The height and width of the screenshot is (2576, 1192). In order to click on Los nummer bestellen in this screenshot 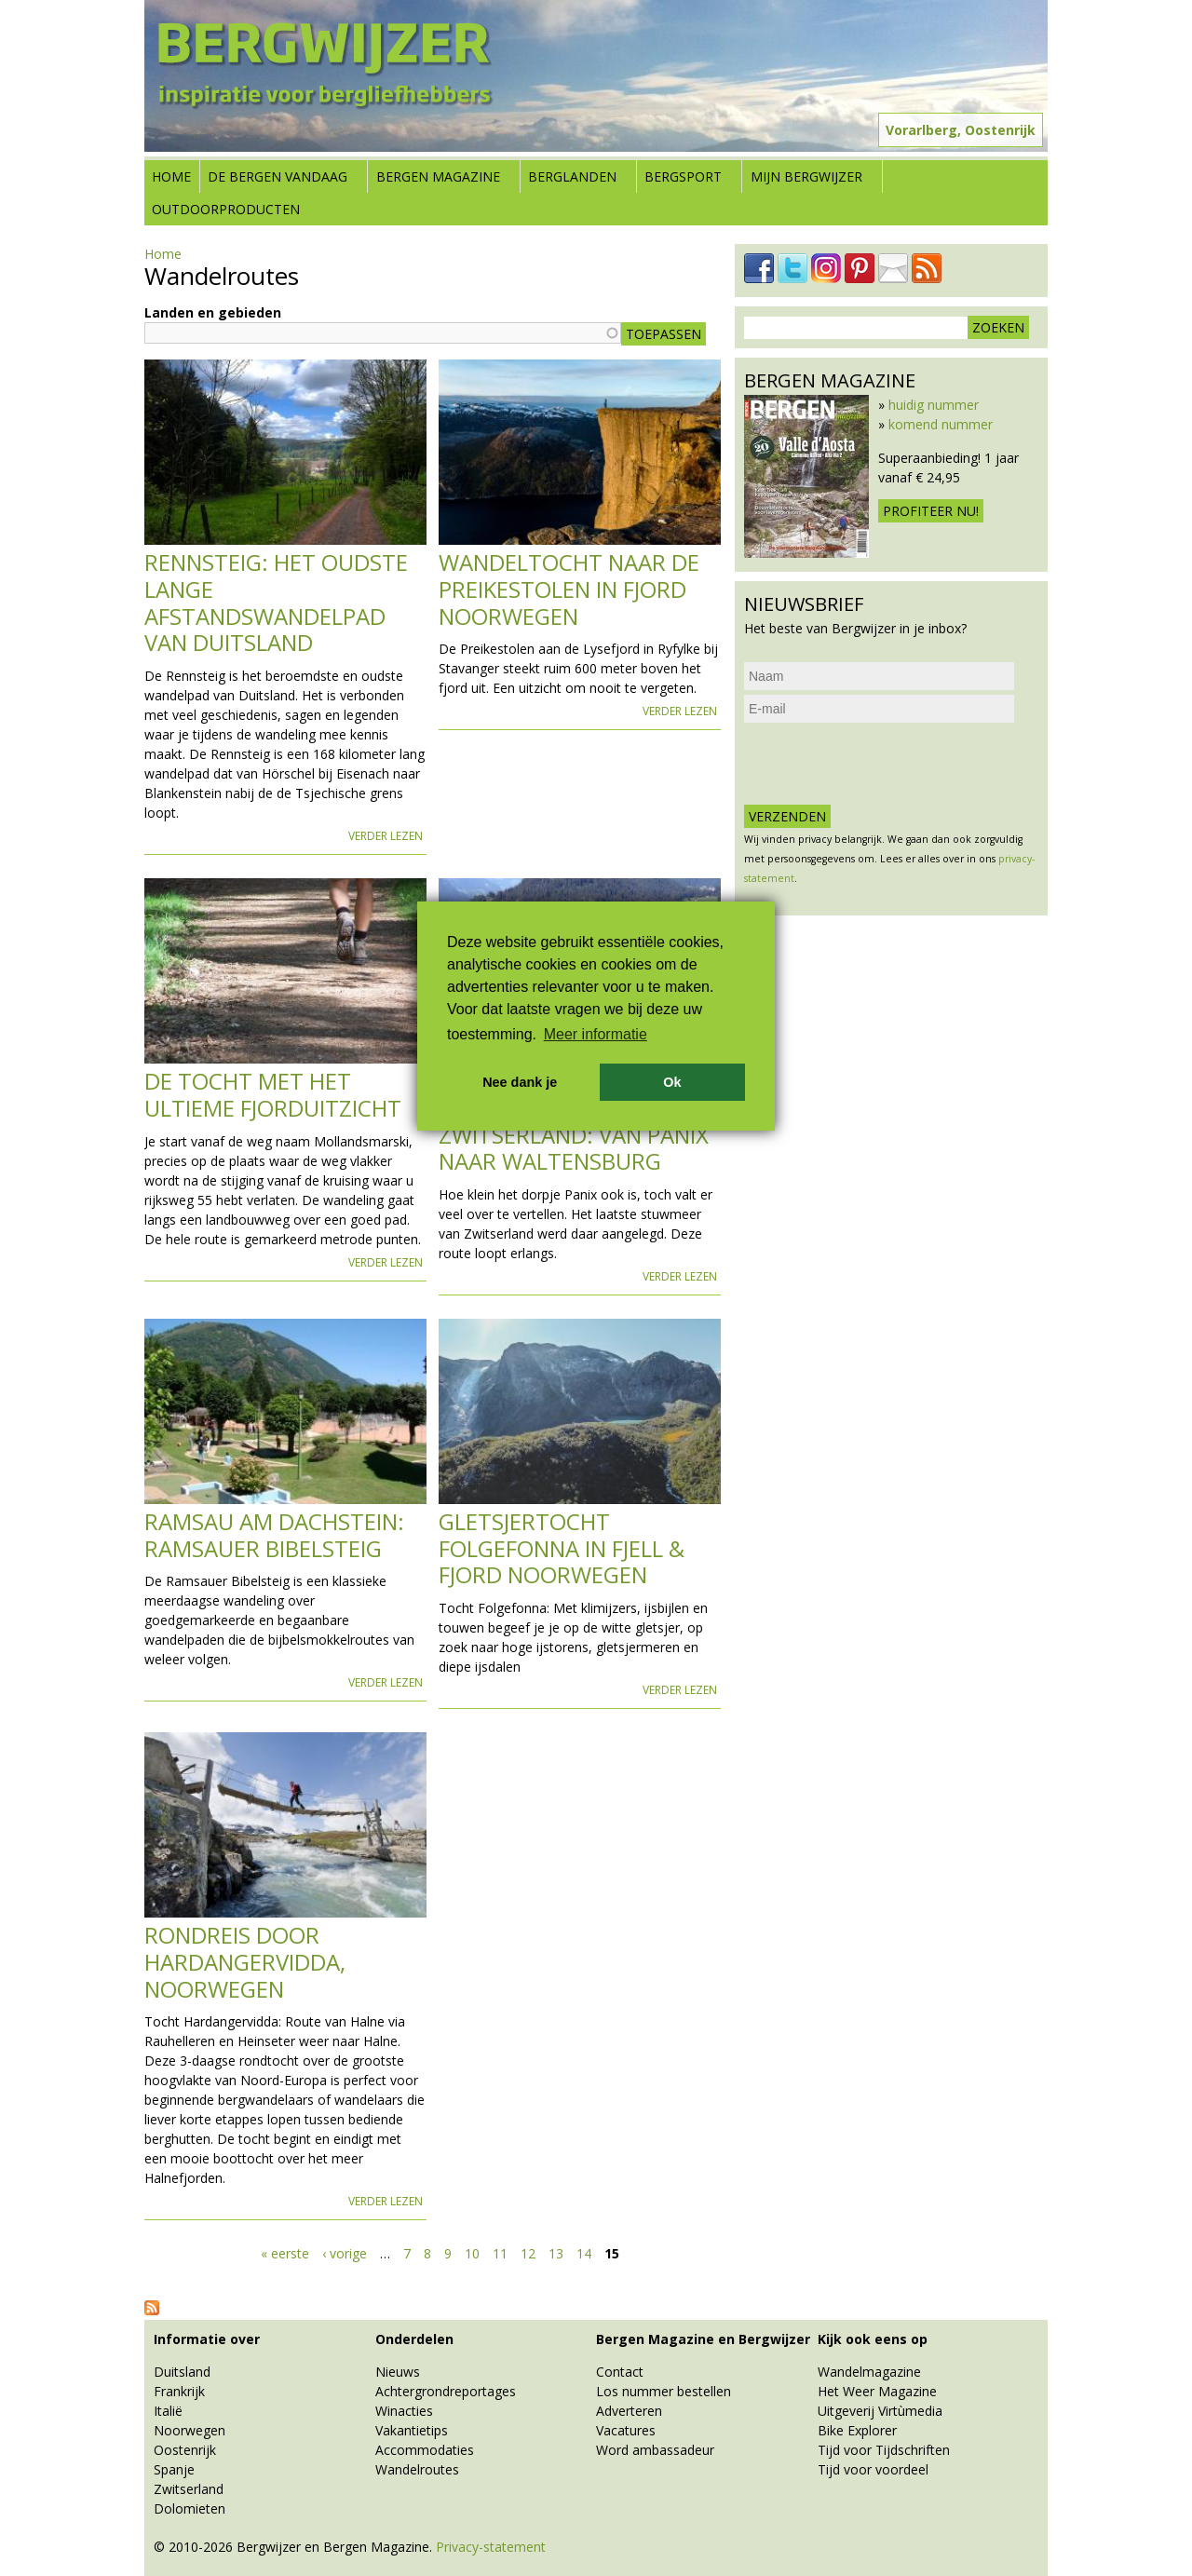, I will do `click(663, 2391)`.